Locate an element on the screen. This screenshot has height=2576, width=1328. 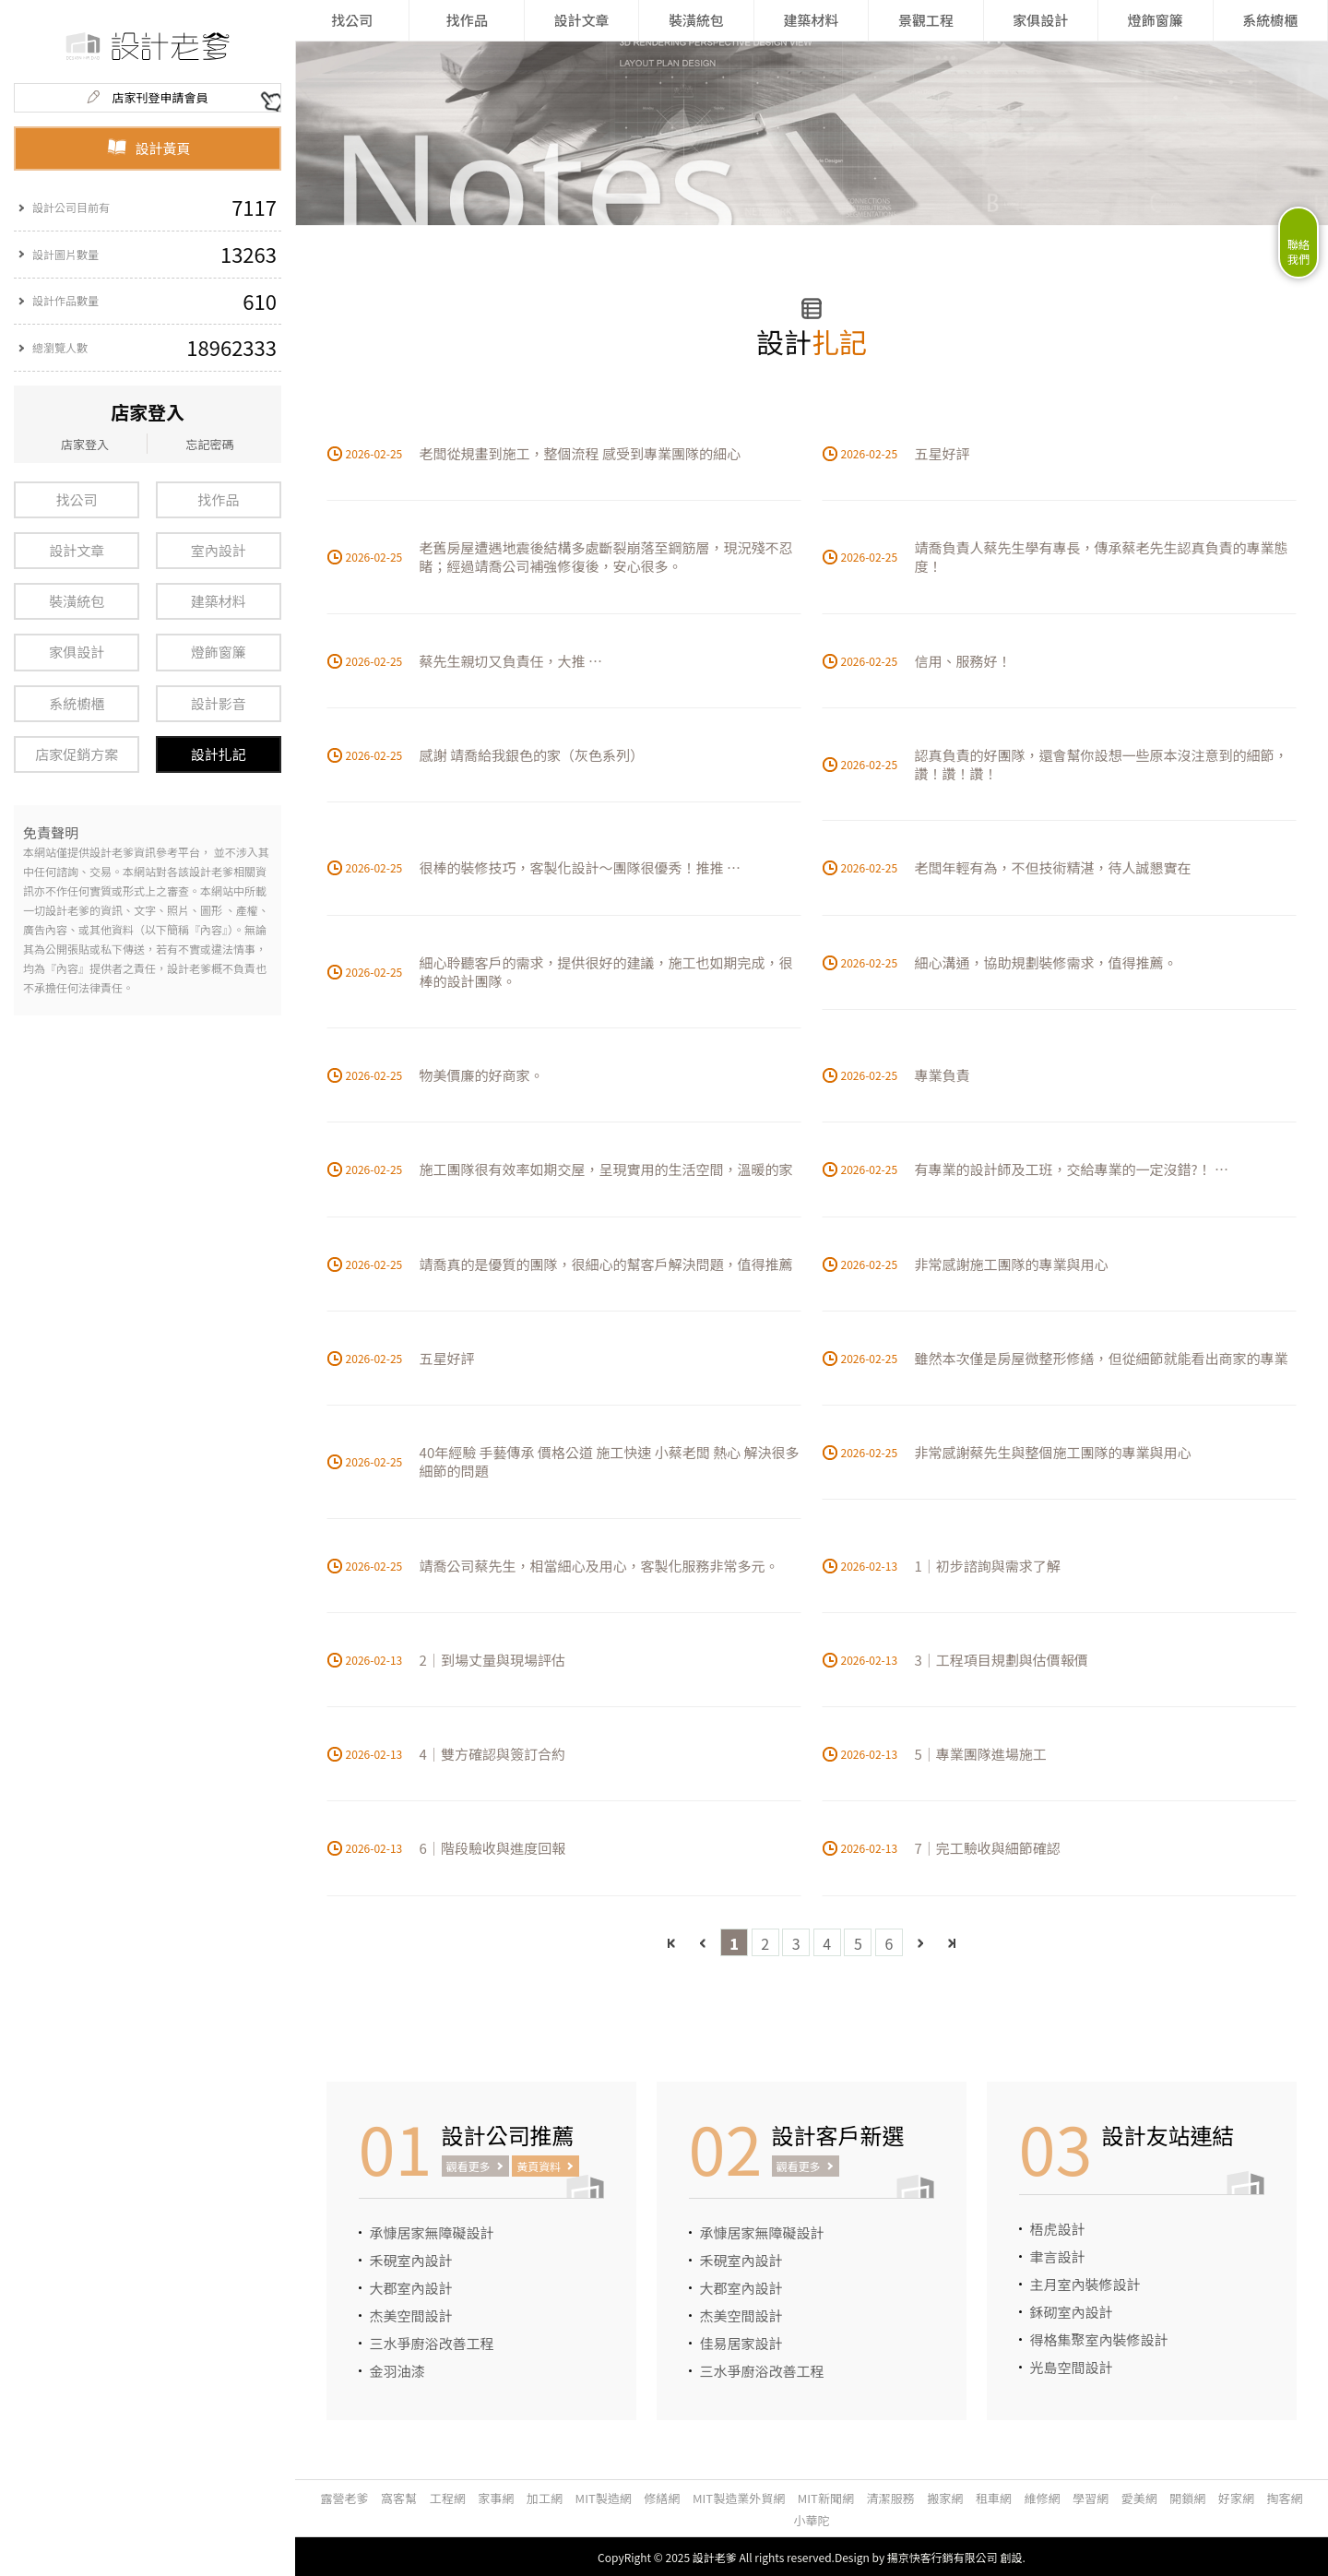
忘記密碼 is located at coordinates (209, 444).